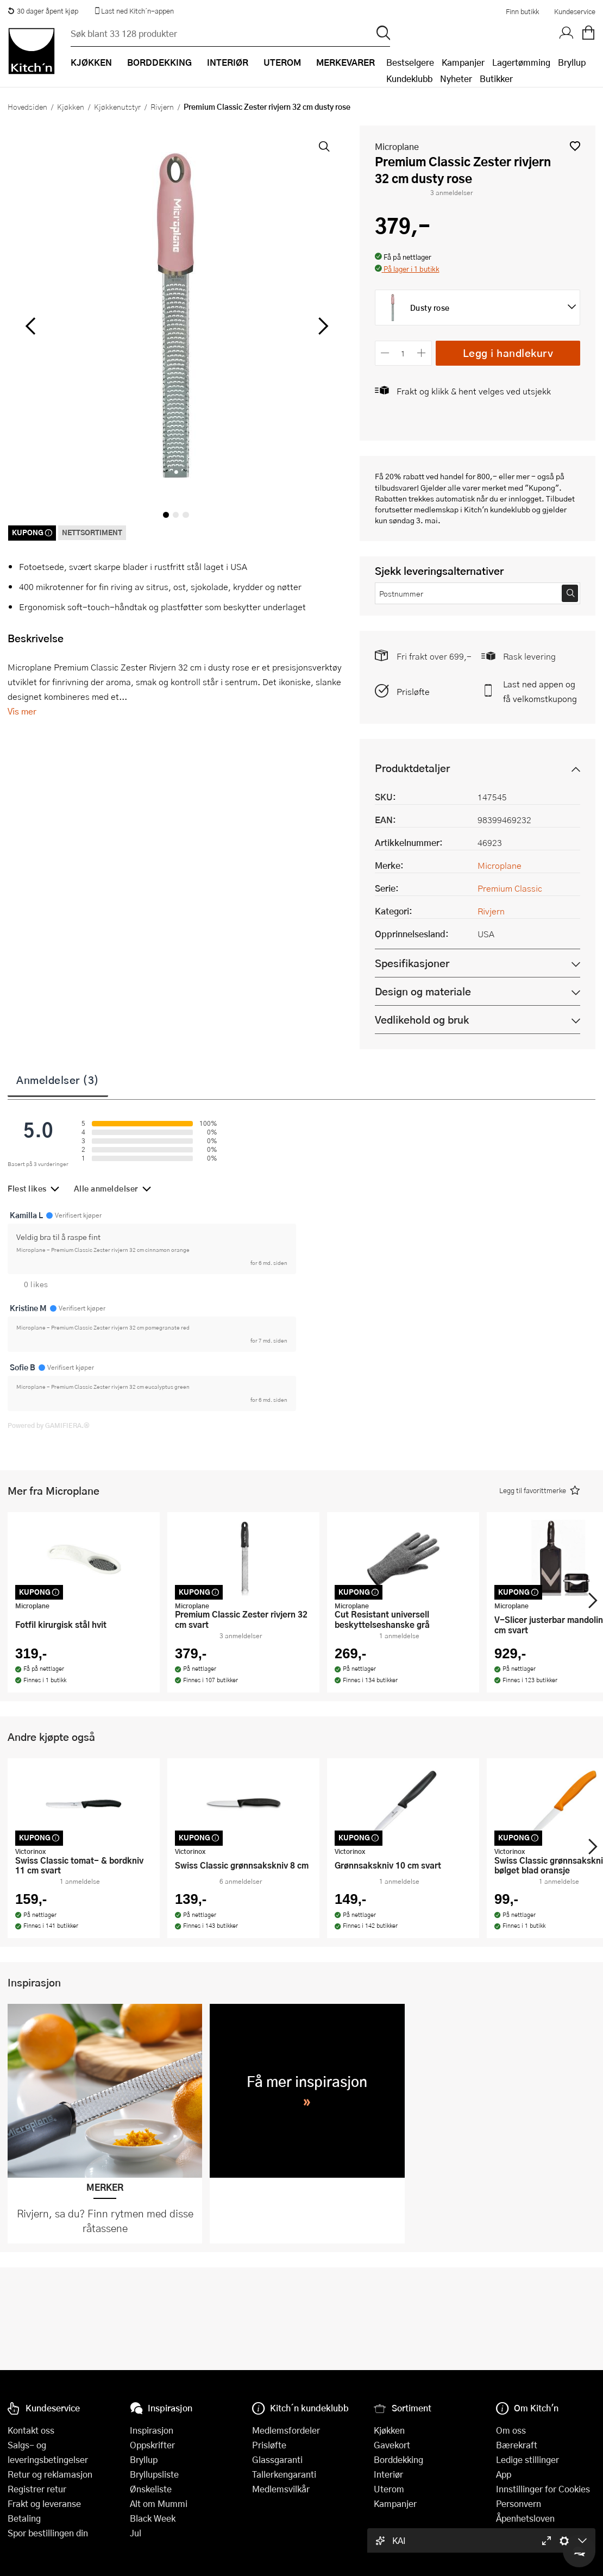 The height and width of the screenshot is (2576, 603). I want to click on Spesifikasjoner, so click(412, 963).